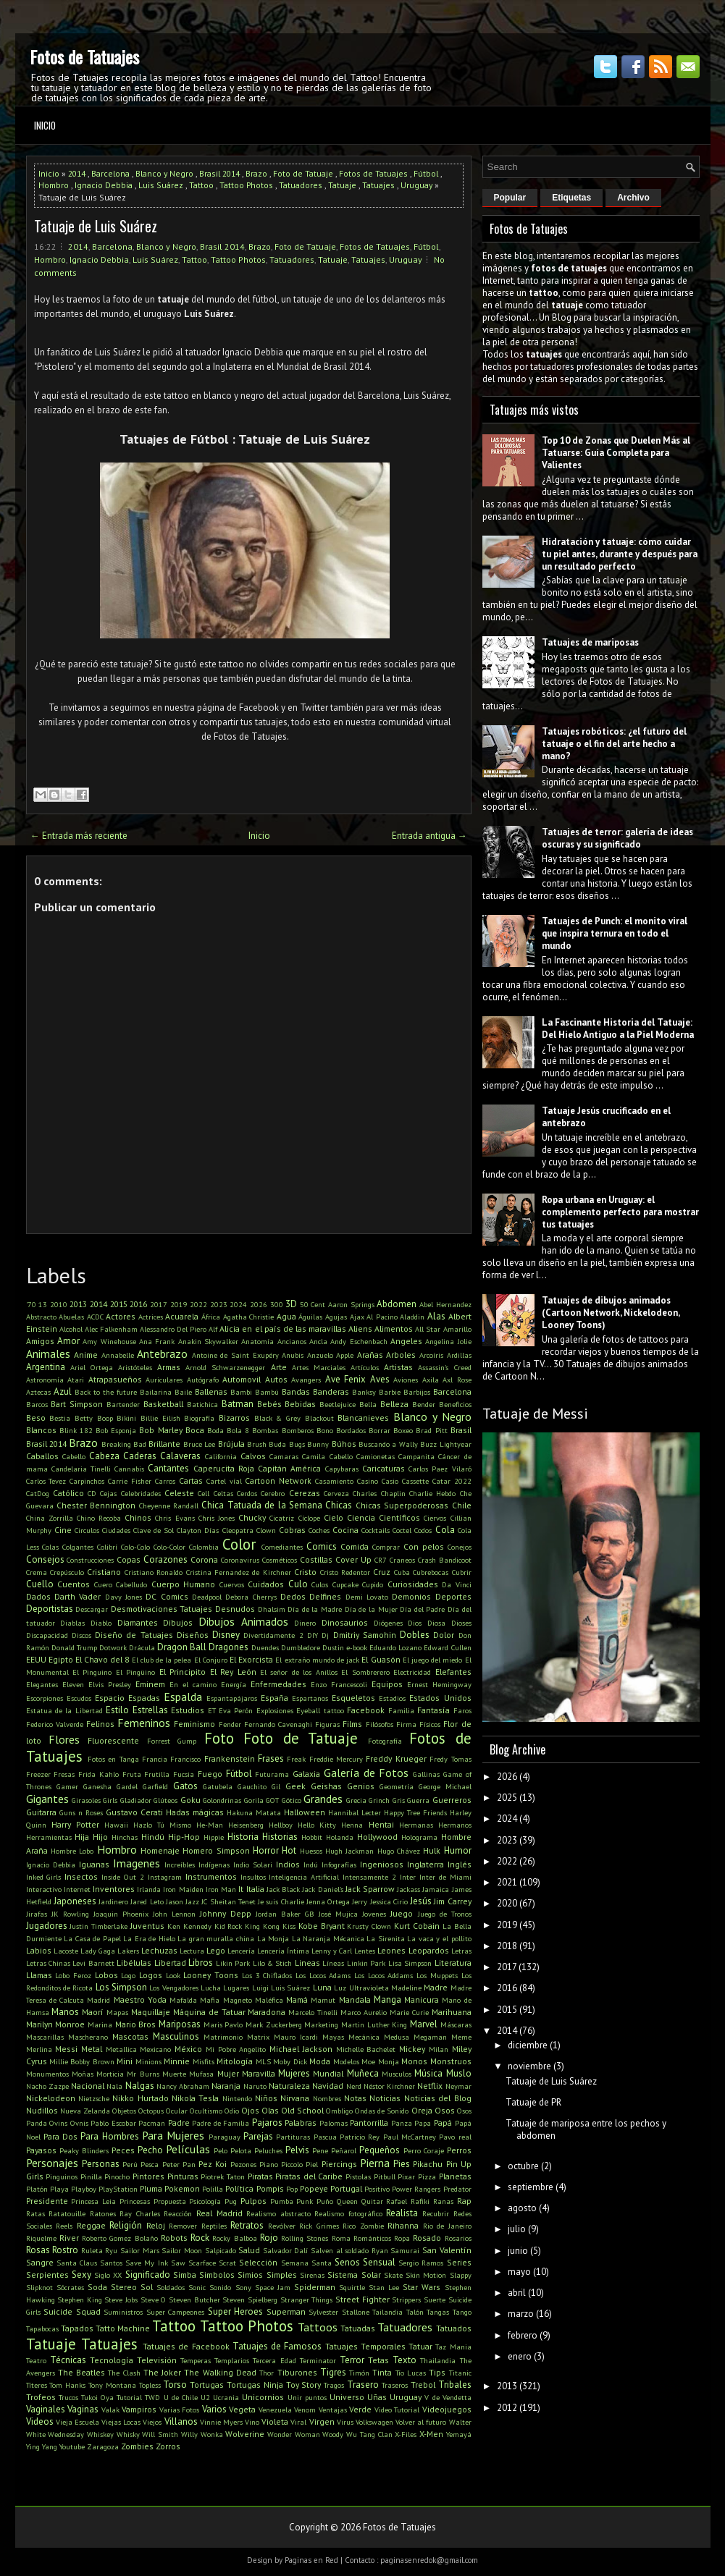  What do you see at coordinates (191, 1480) in the screenshot?
I see `Cartas` at bounding box center [191, 1480].